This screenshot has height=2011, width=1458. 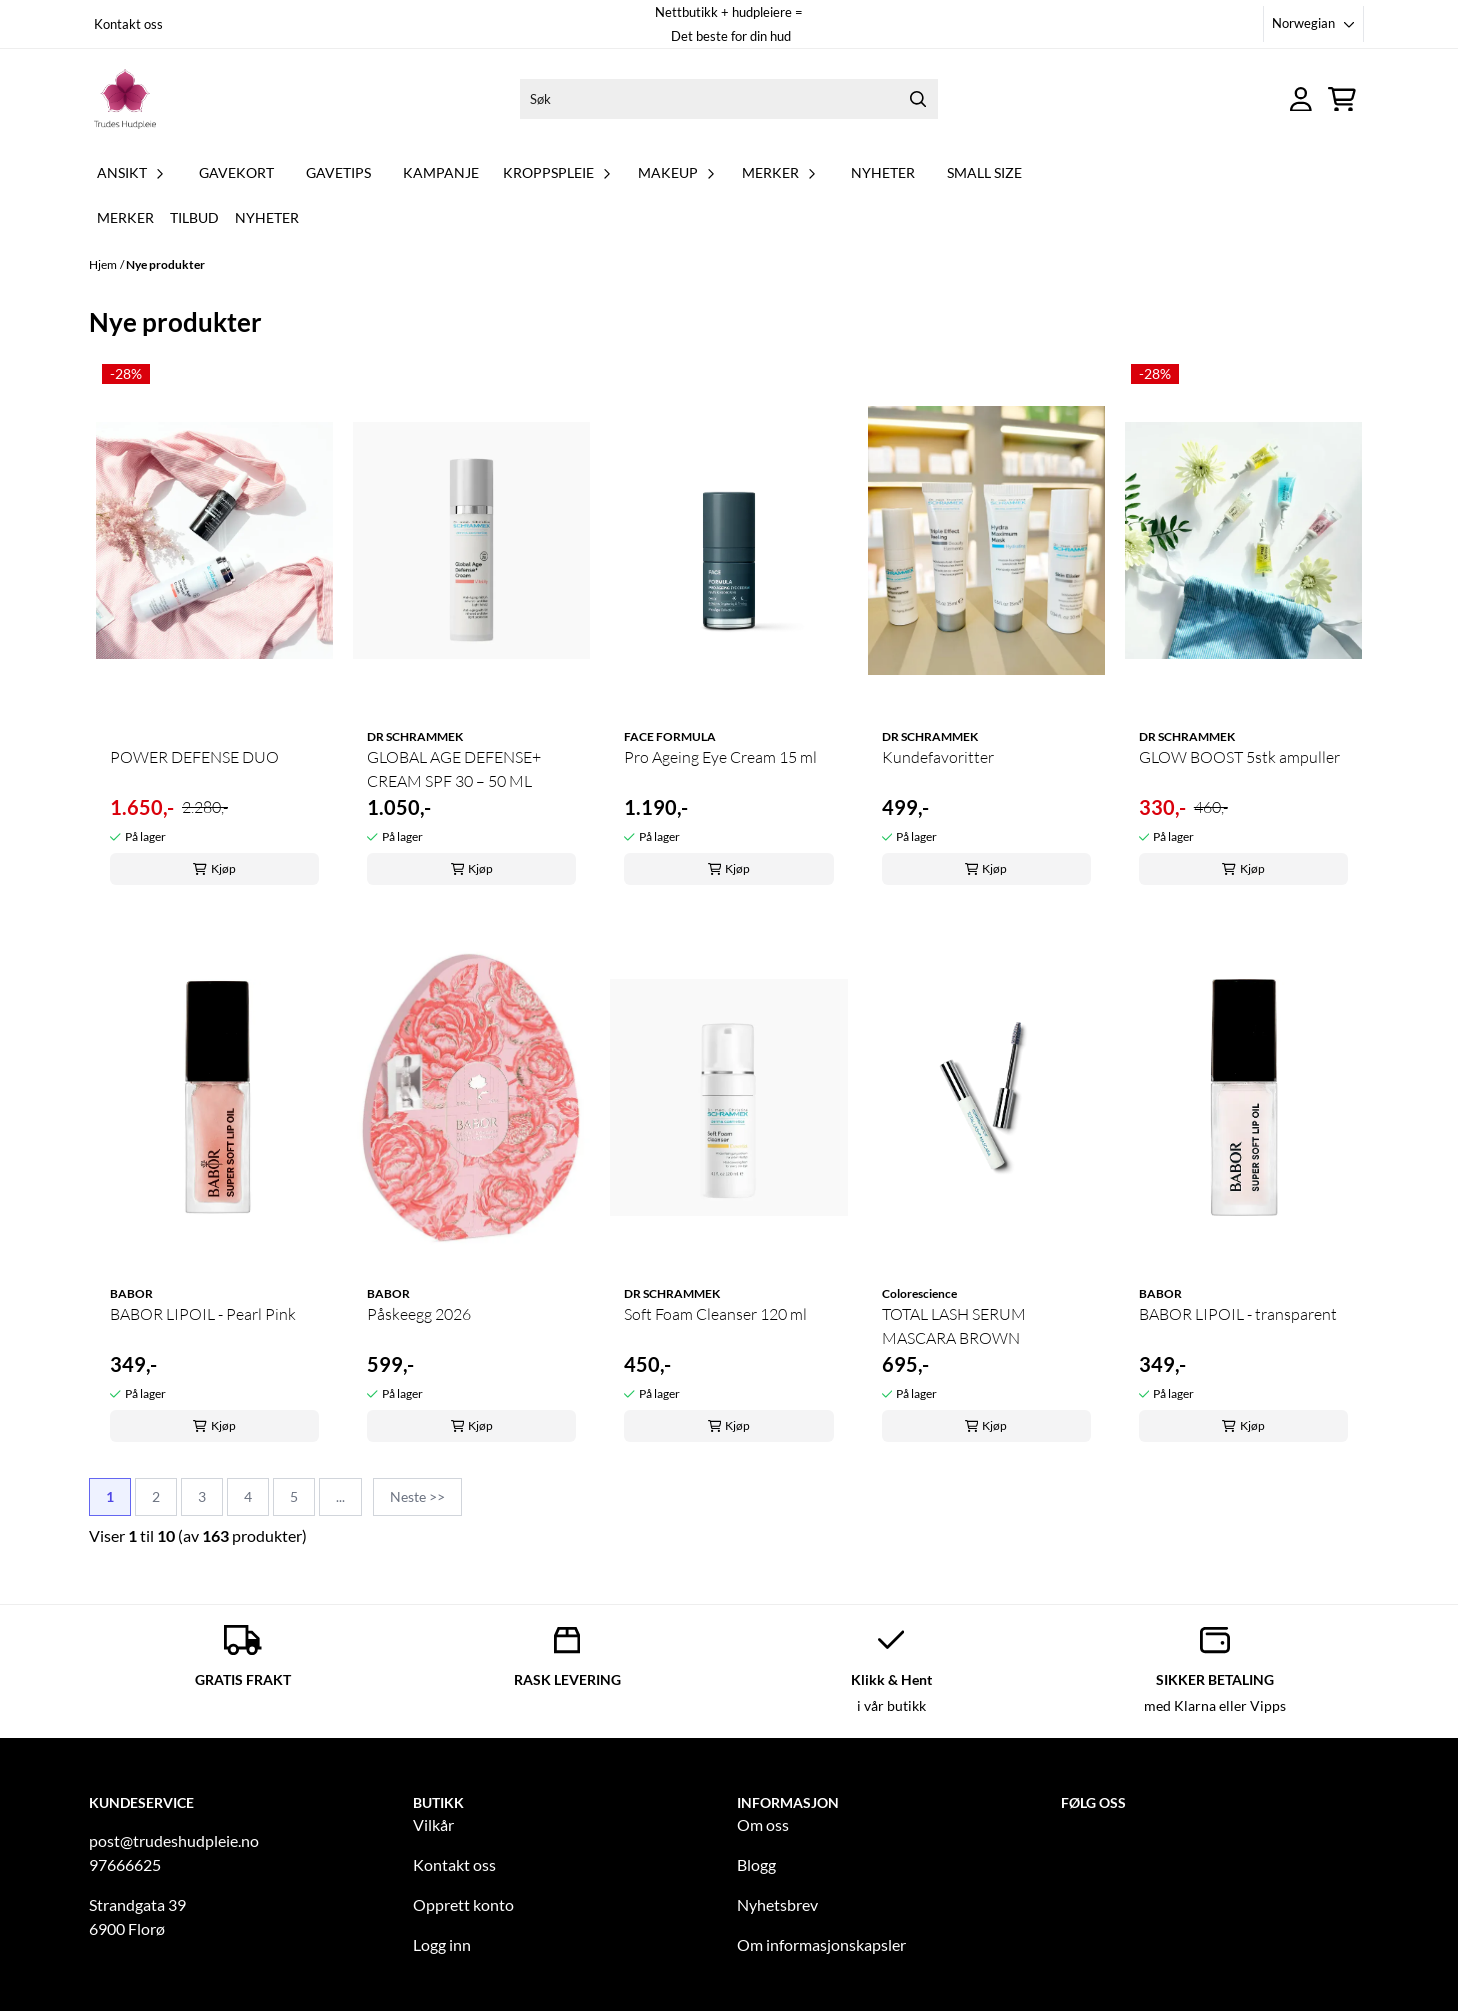 What do you see at coordinates (174, 1840) in the screenshot?
I see `post@trudeshudpleie.no` at bounding box center [174, 1840].